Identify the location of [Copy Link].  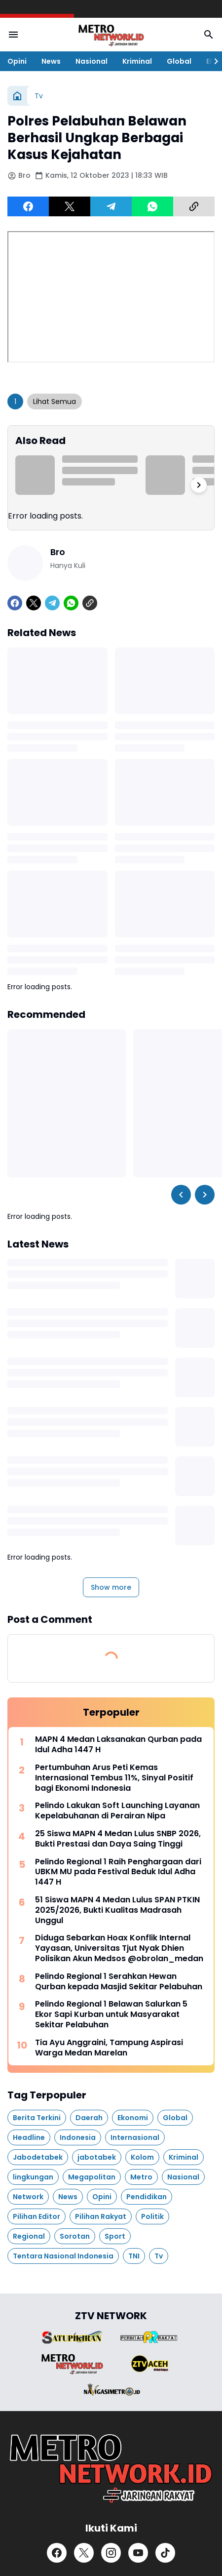
(194, 206).